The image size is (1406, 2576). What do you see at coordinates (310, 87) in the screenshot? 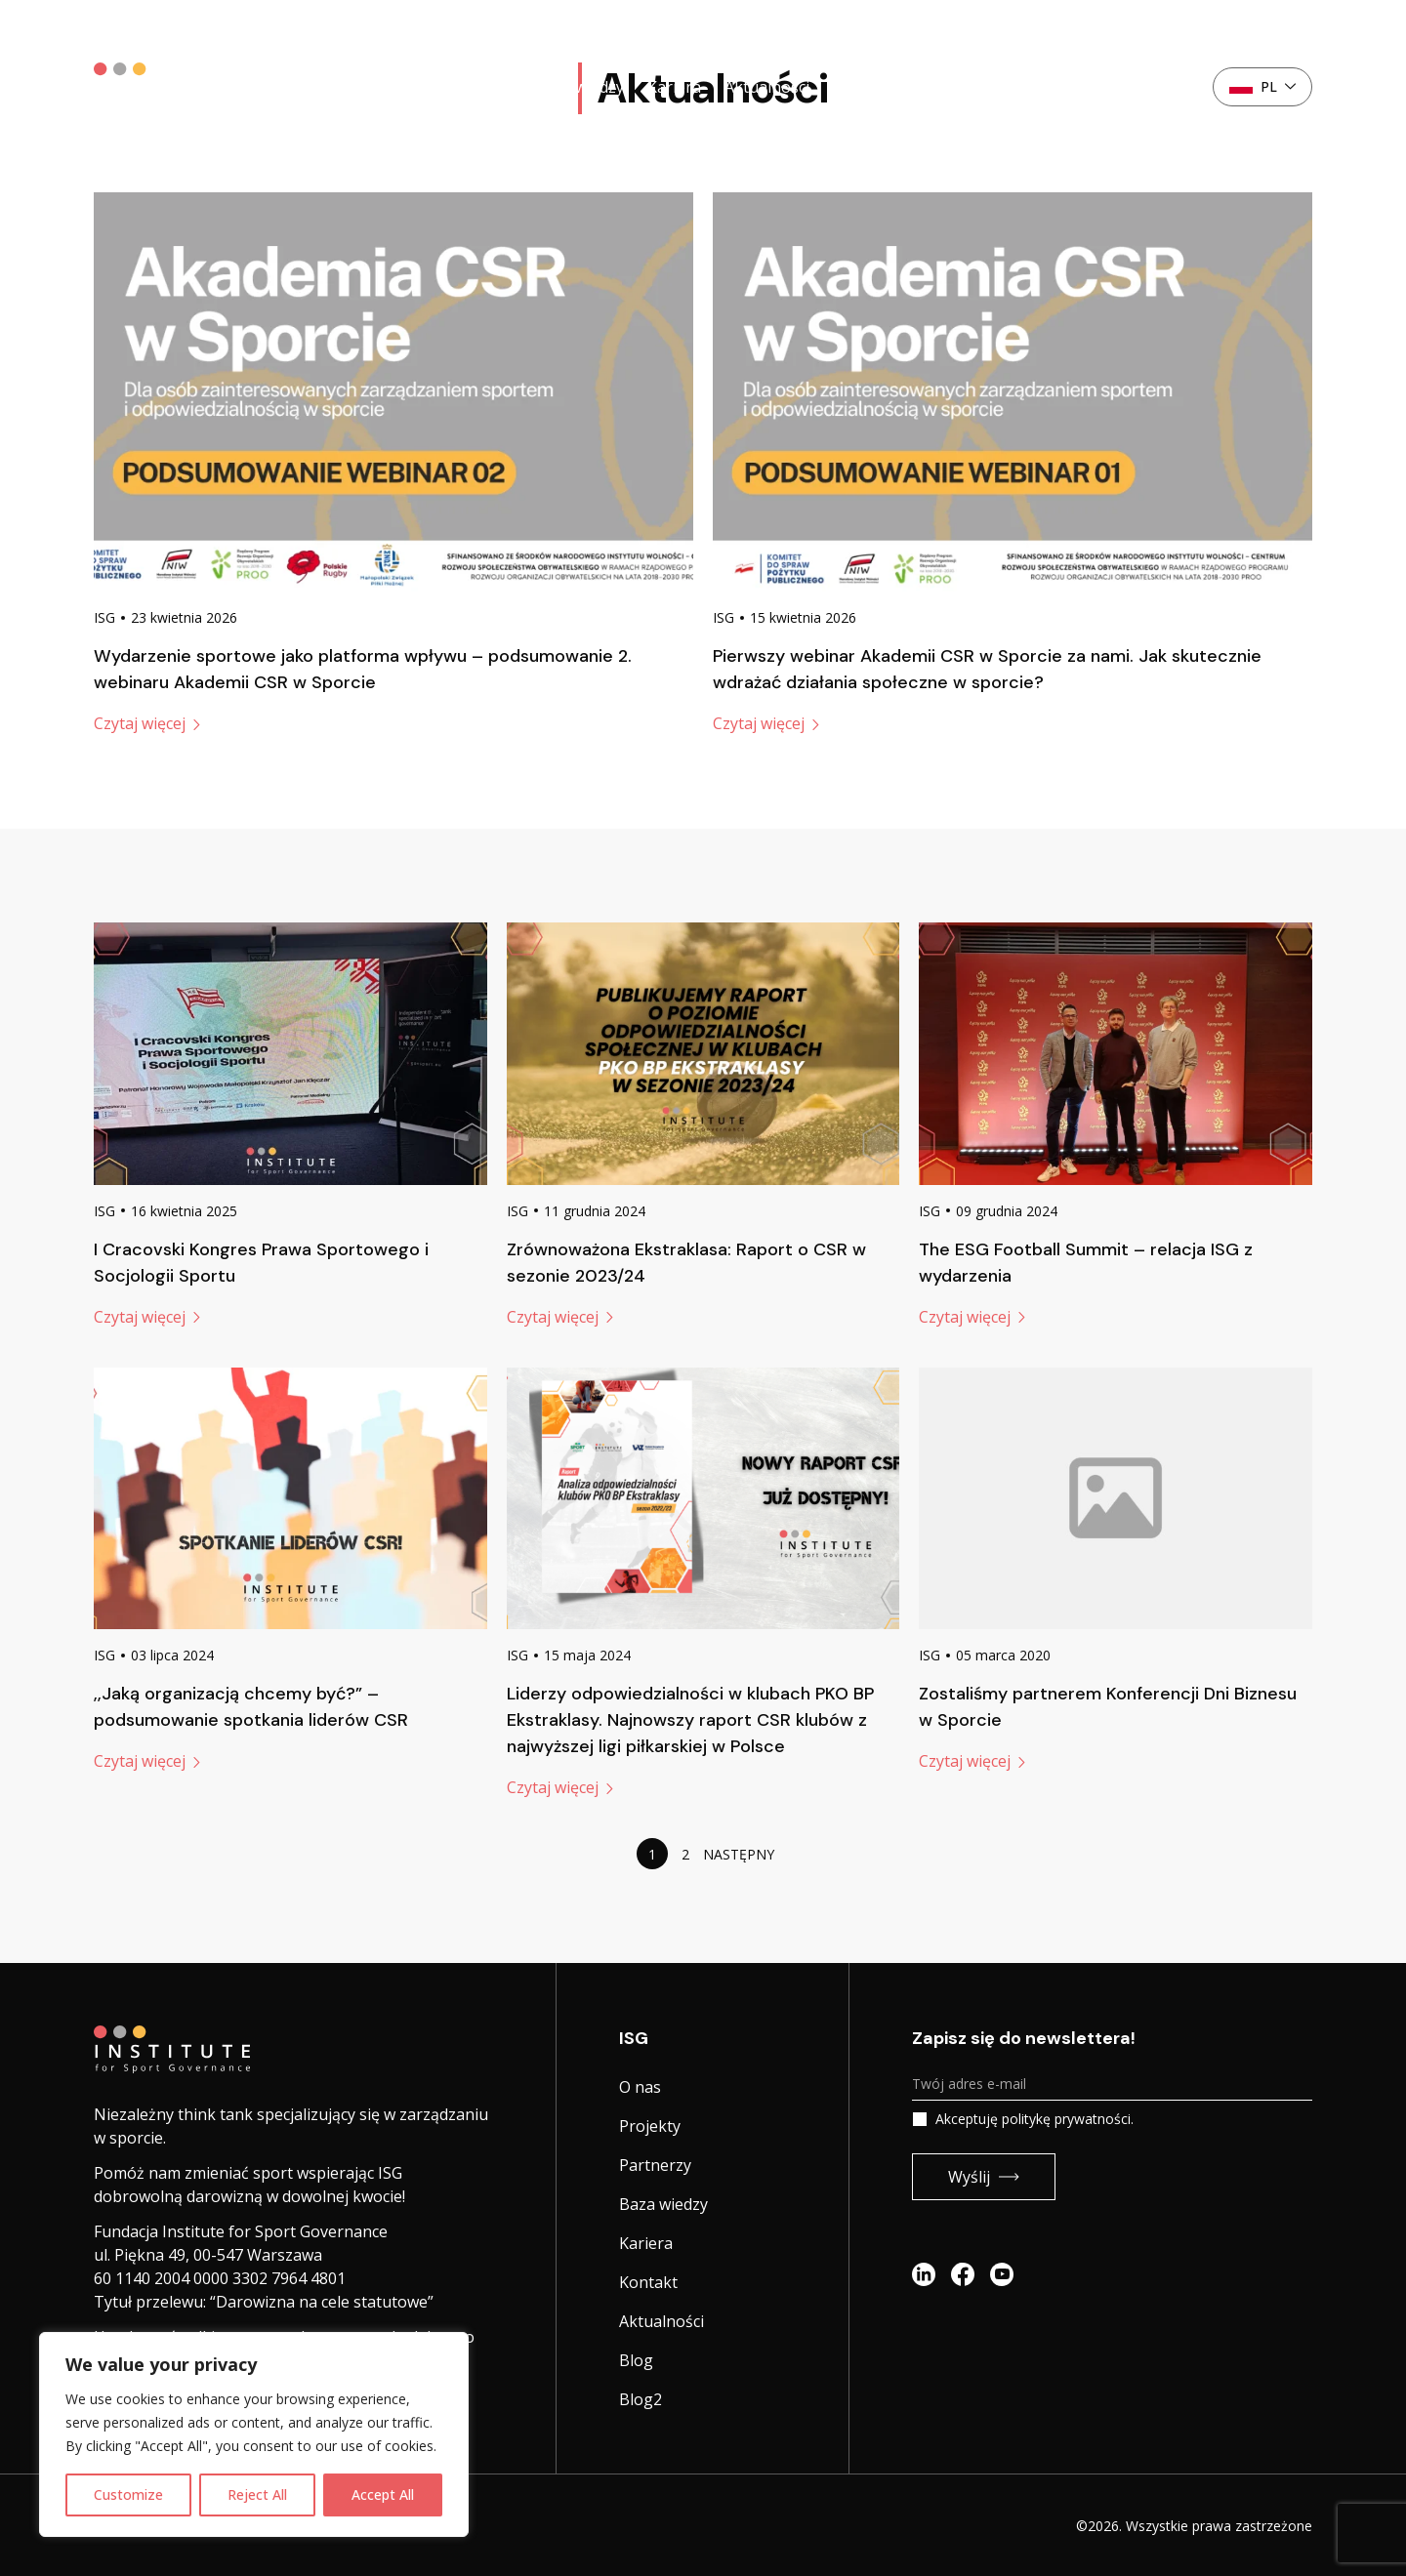
I see `O nas` at bounding box center [310, 87].